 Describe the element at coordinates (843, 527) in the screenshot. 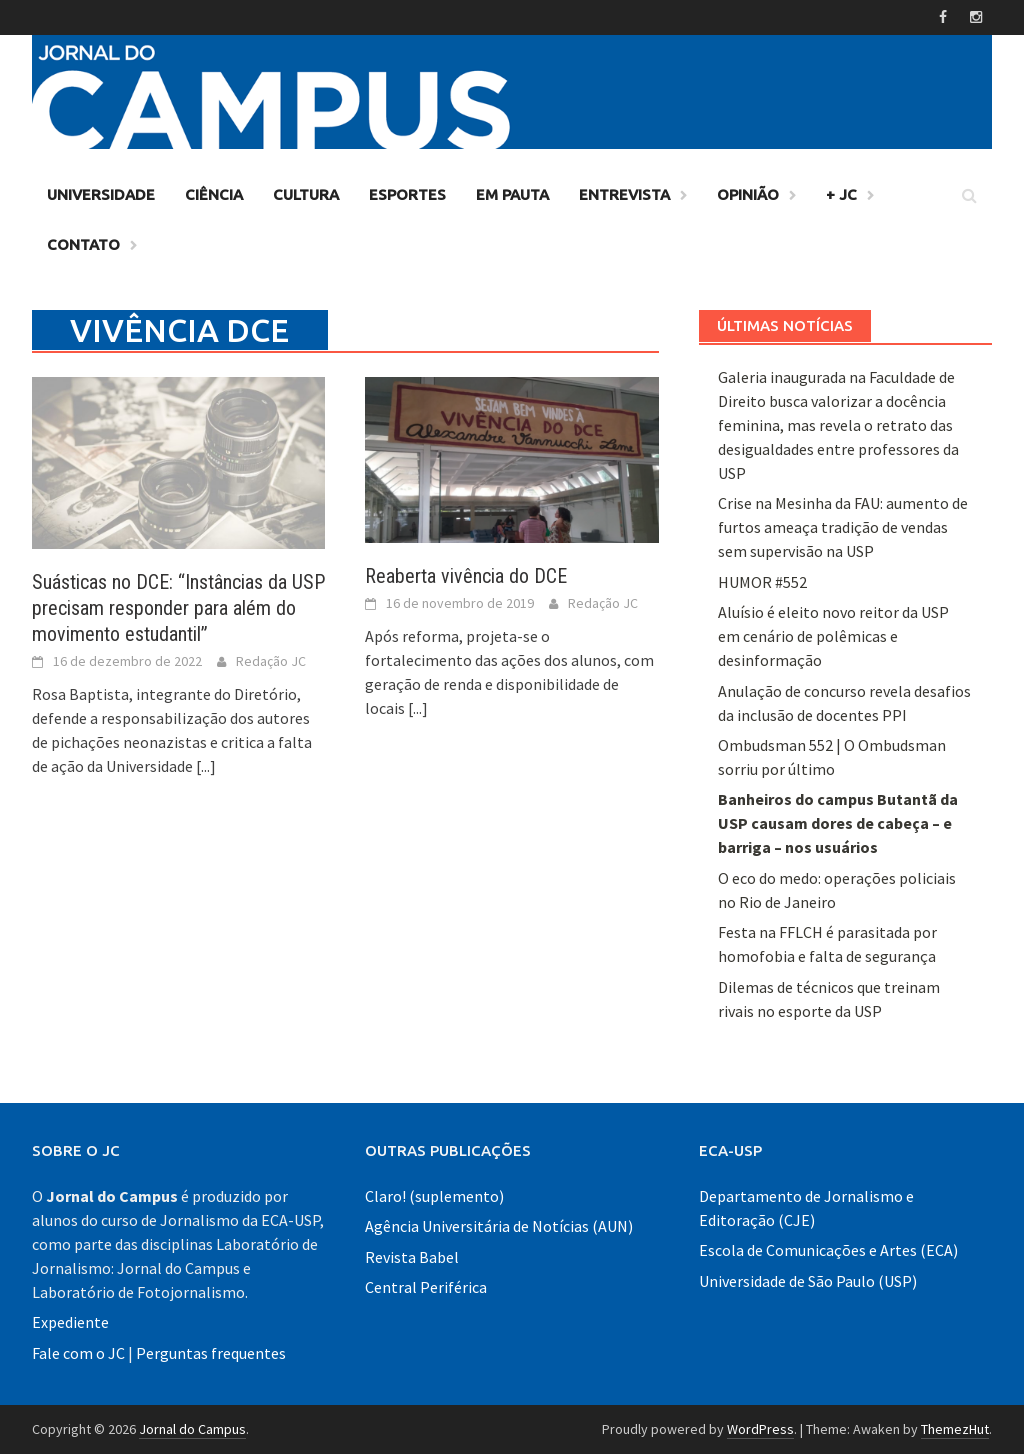

I see `Crise na Mesinha da FAU: aumento de furtos ameaça tradição de vendas sem supervisão na USP` at that location.